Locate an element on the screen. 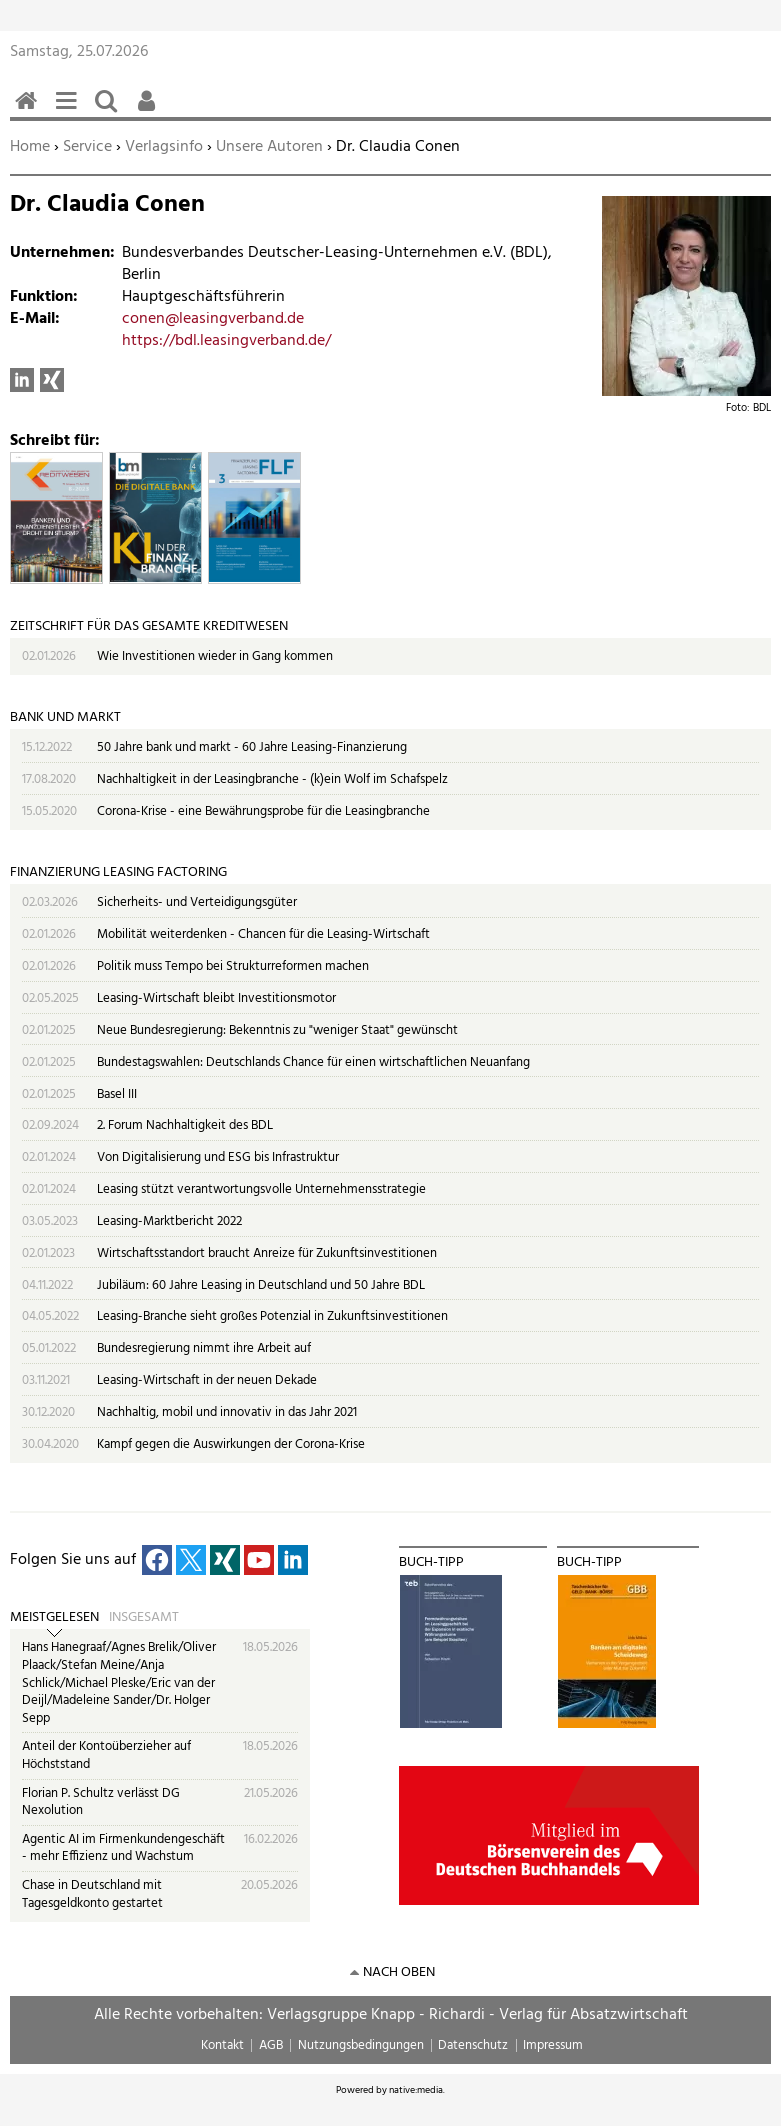  Agentic AI im Firmenkundengeschäft - mehr Effizienz und Wachstum is located at coordinates (123, 1848).